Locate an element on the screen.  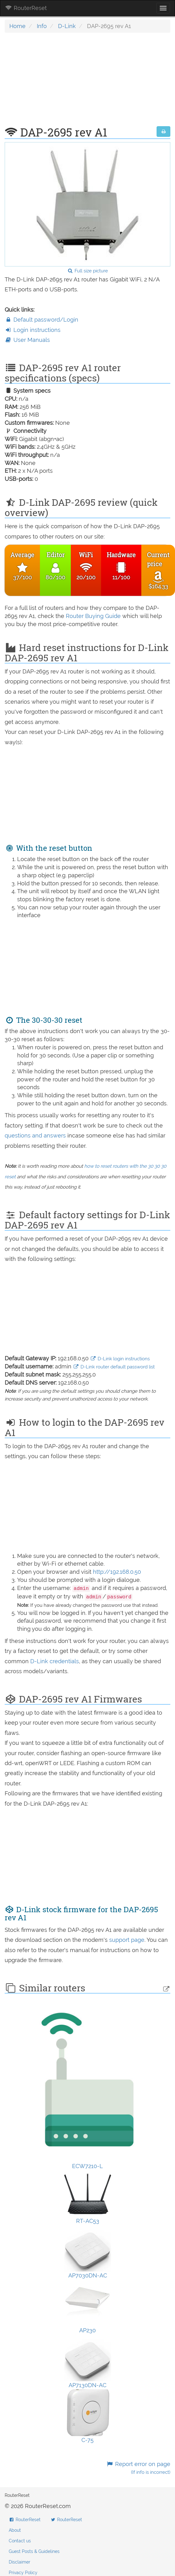
User Manuals is located at coordinates (27, 340).